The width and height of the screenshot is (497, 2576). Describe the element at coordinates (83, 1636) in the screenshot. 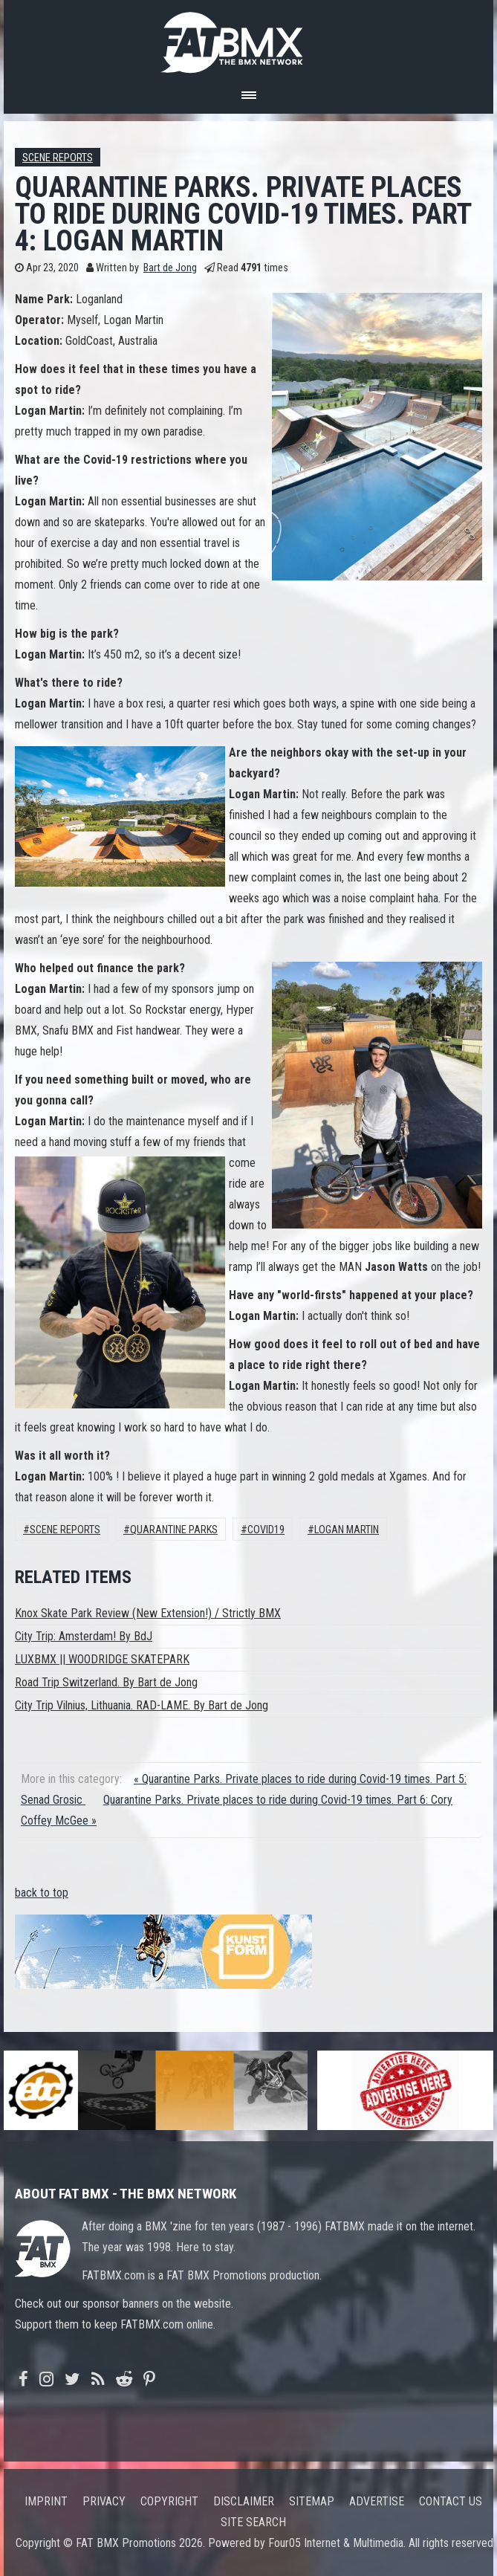

I see `City Trip: Amsterdam! By BdJ` at that location.